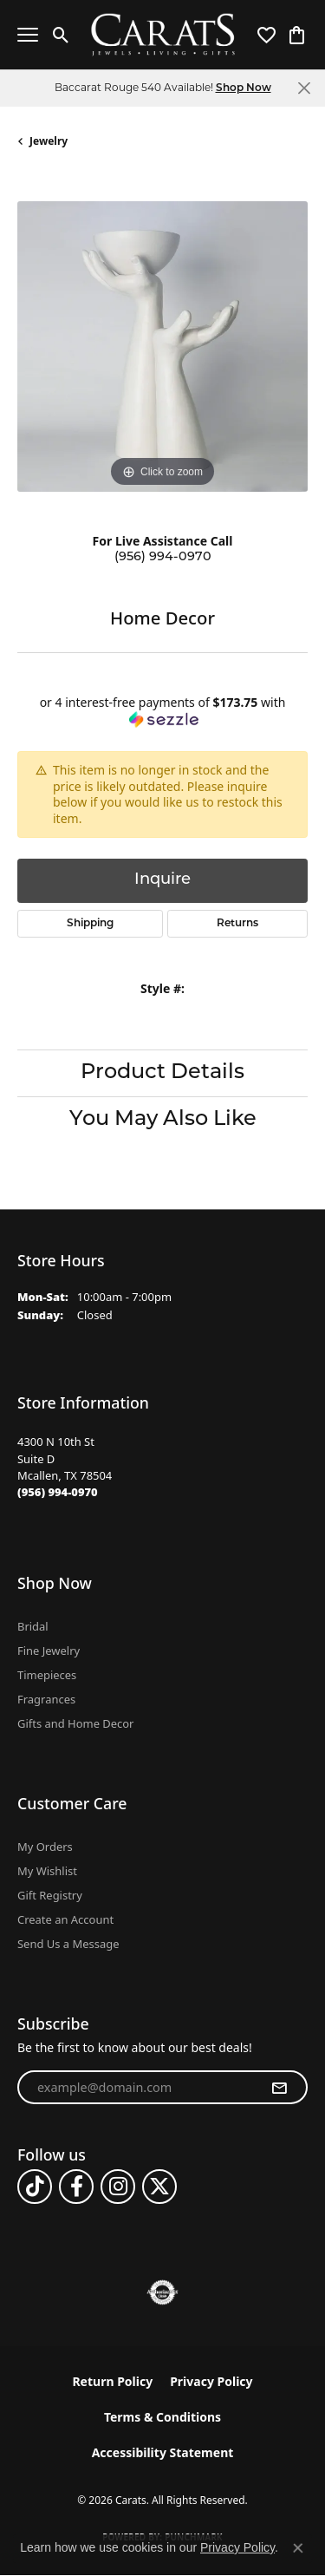 The image size is (325, 2576). Describe the element at coordinates (237, 924) in the screenshot. I see `Returns` at that location.